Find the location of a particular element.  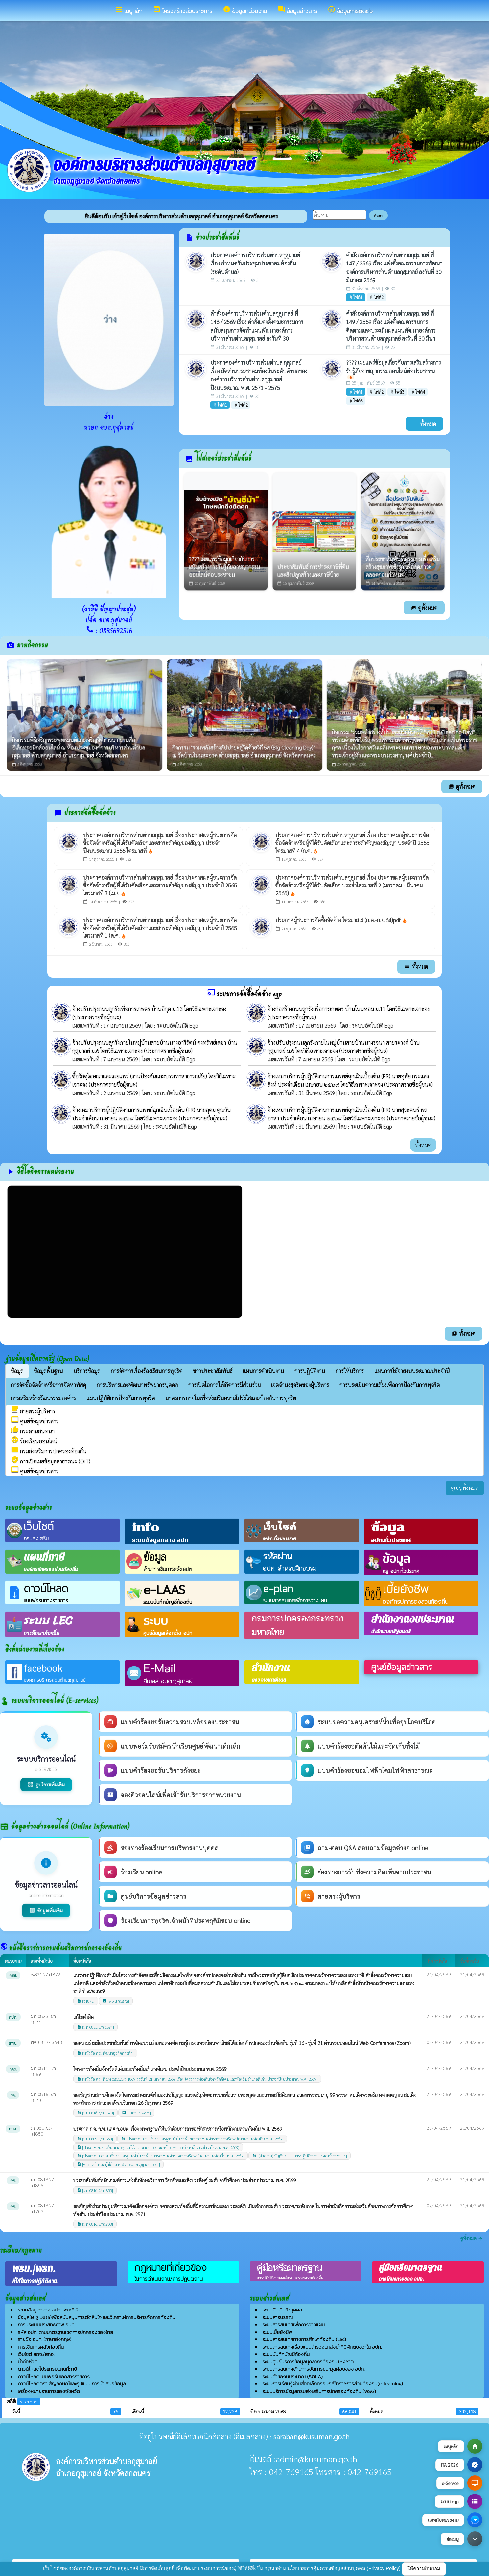

รายชื่อ อปท. (ภาษาอังกฤษ) is located at coordinates (44, 2339).